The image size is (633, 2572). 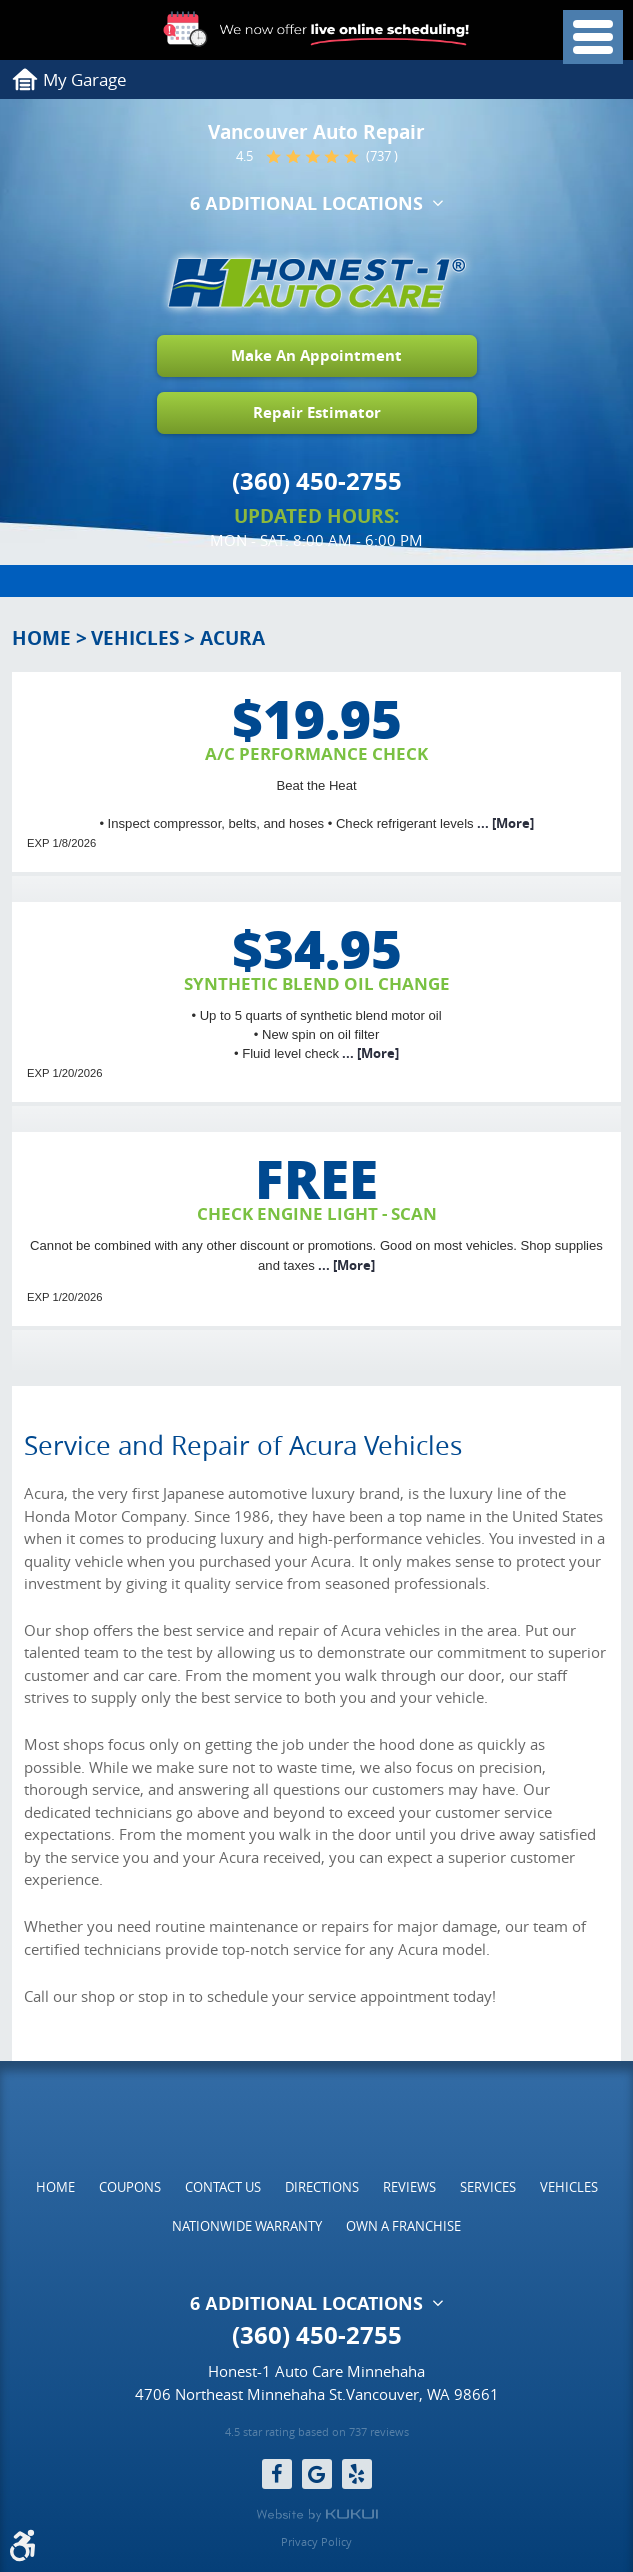 What do you see at coordinates (403, 2226) in the screenshot?
I see `Own a Franchise` at bounding box center [403, 2226].